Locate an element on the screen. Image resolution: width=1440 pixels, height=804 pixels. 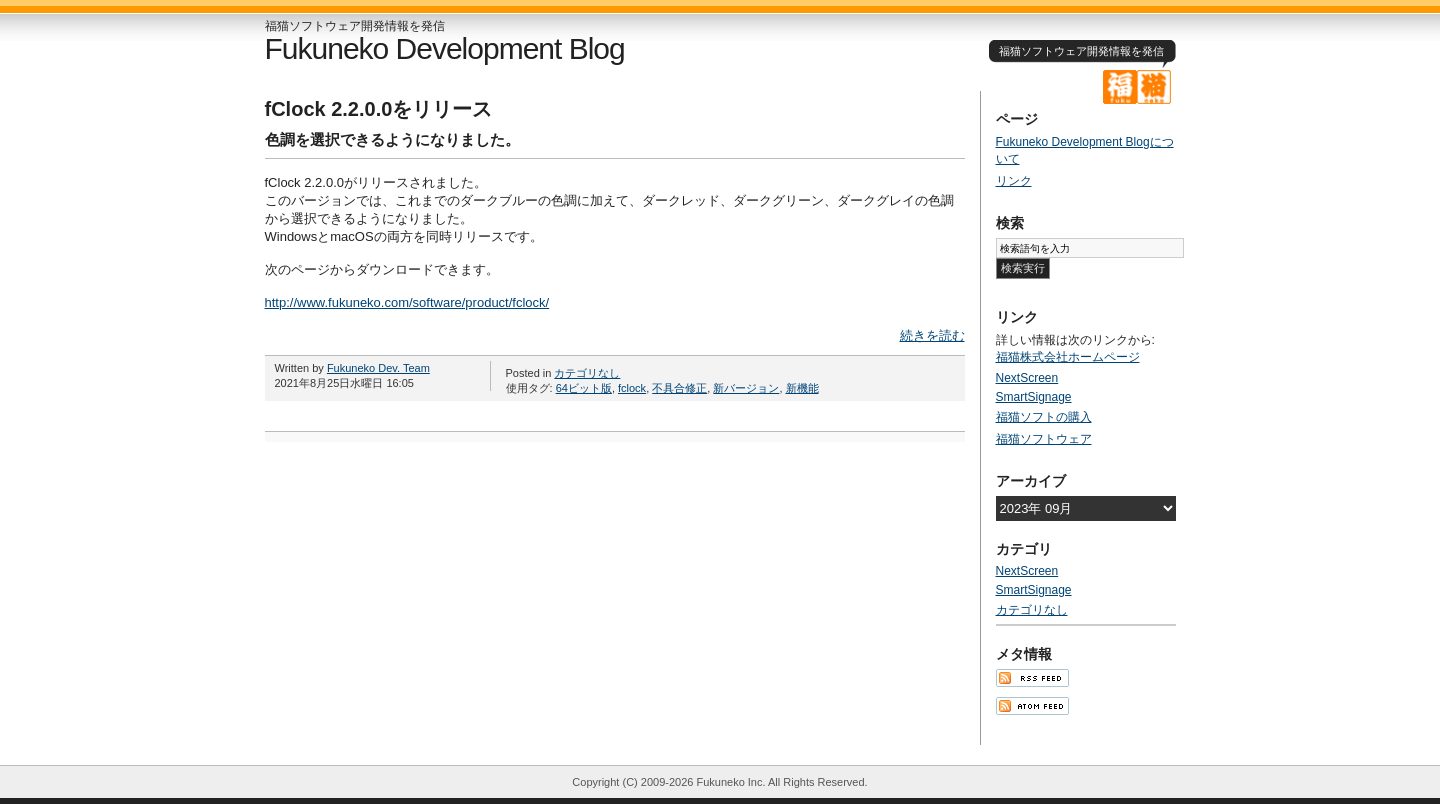
福猫株式会社ホームページ is located at coordinates (1068, 357).